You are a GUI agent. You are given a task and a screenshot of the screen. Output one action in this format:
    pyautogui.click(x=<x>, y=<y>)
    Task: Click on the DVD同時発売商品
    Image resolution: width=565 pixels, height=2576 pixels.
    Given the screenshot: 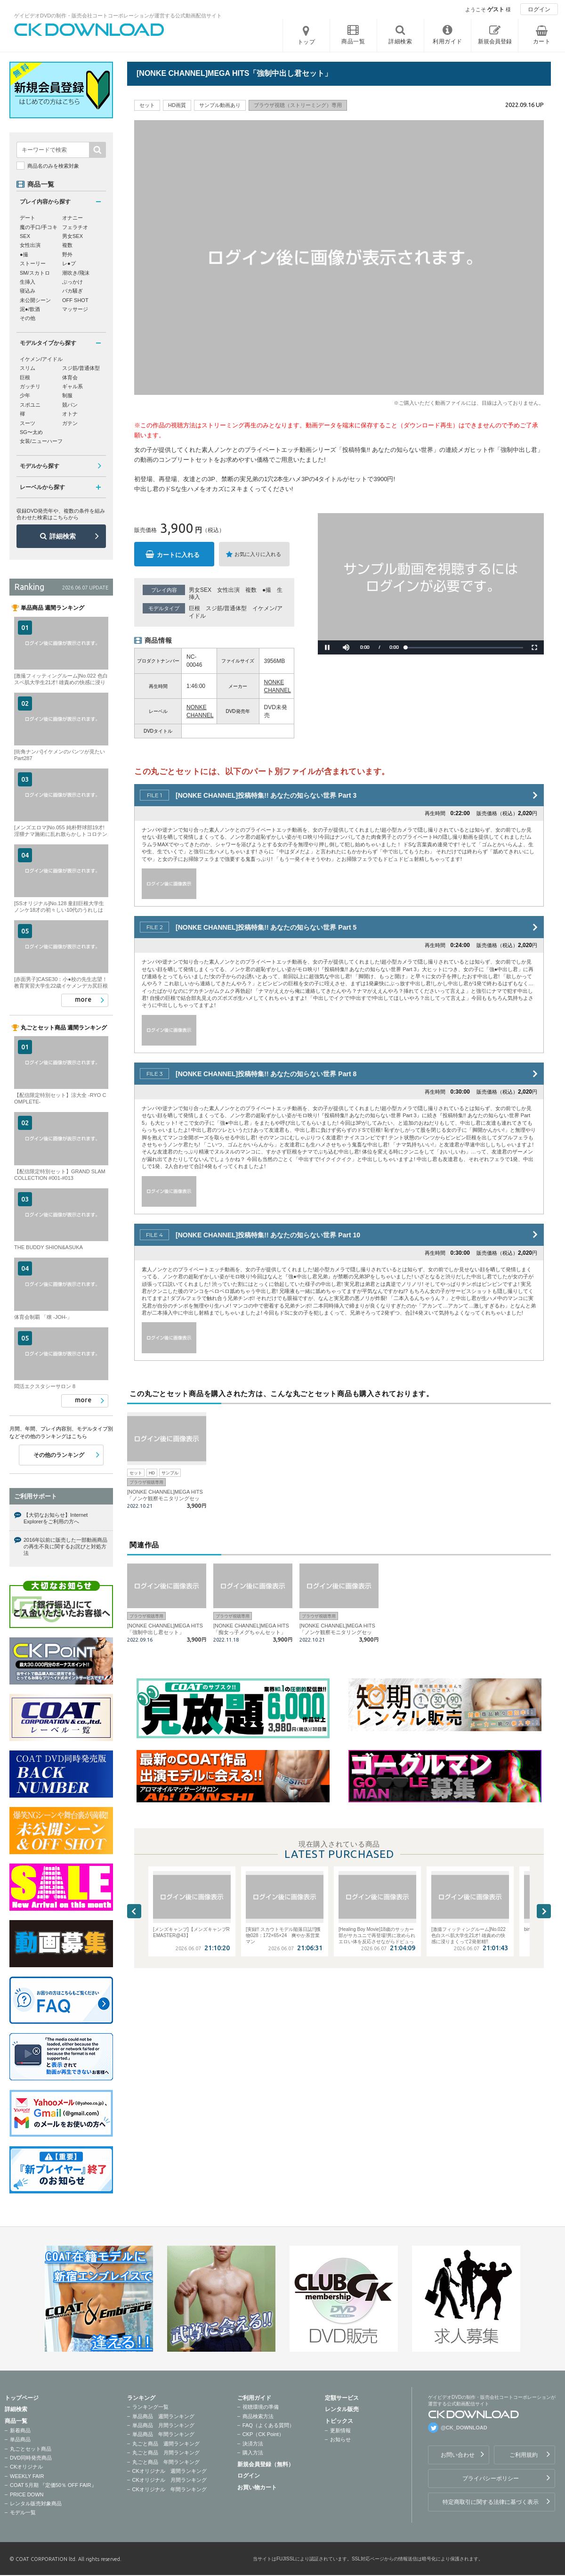 What is the action you would take?
    pyautogui.click(x=31, y=2458)
    